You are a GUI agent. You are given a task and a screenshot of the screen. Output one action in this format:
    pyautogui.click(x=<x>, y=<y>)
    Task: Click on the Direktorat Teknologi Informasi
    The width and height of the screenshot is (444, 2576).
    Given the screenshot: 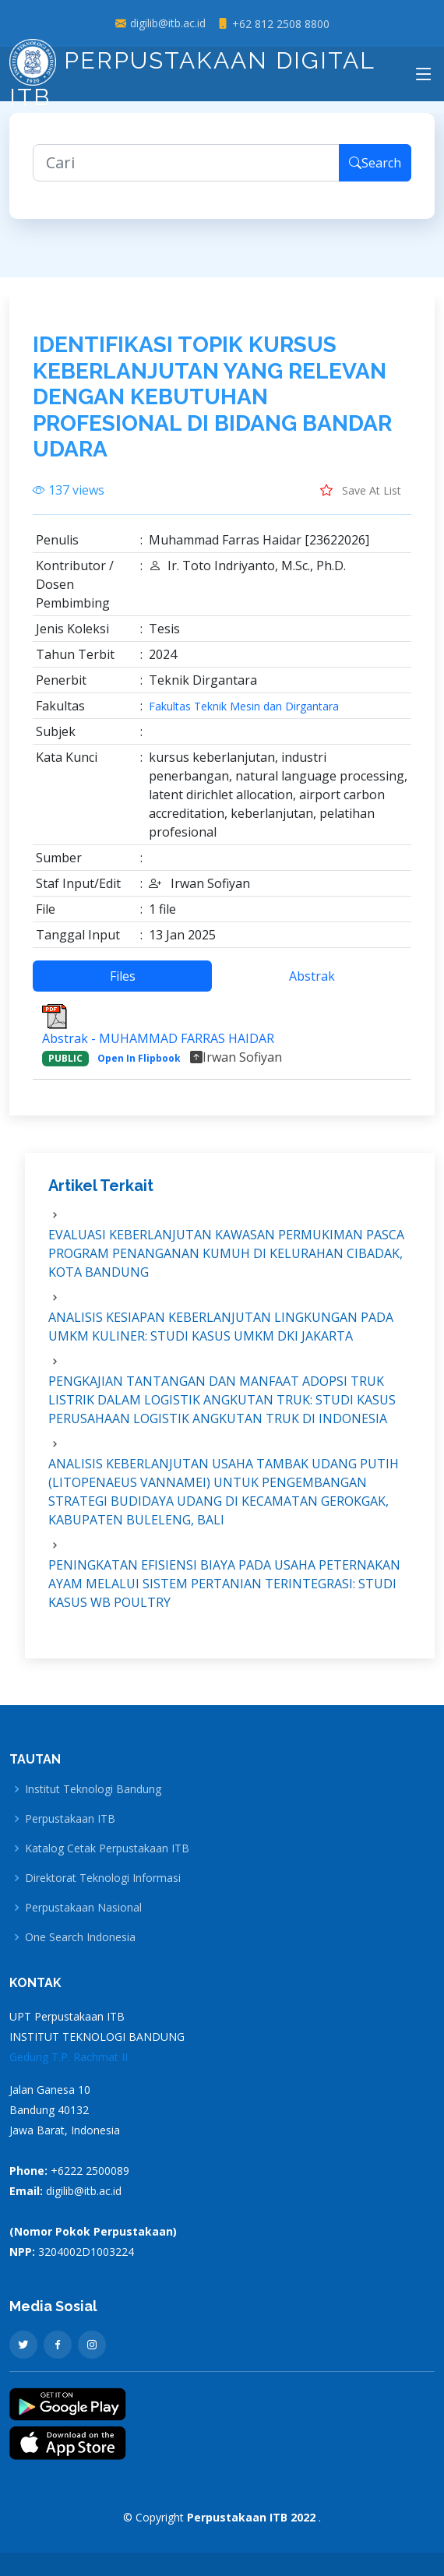 What is the action you would take?
    pyautogui.click(x=103, y=1878)
    